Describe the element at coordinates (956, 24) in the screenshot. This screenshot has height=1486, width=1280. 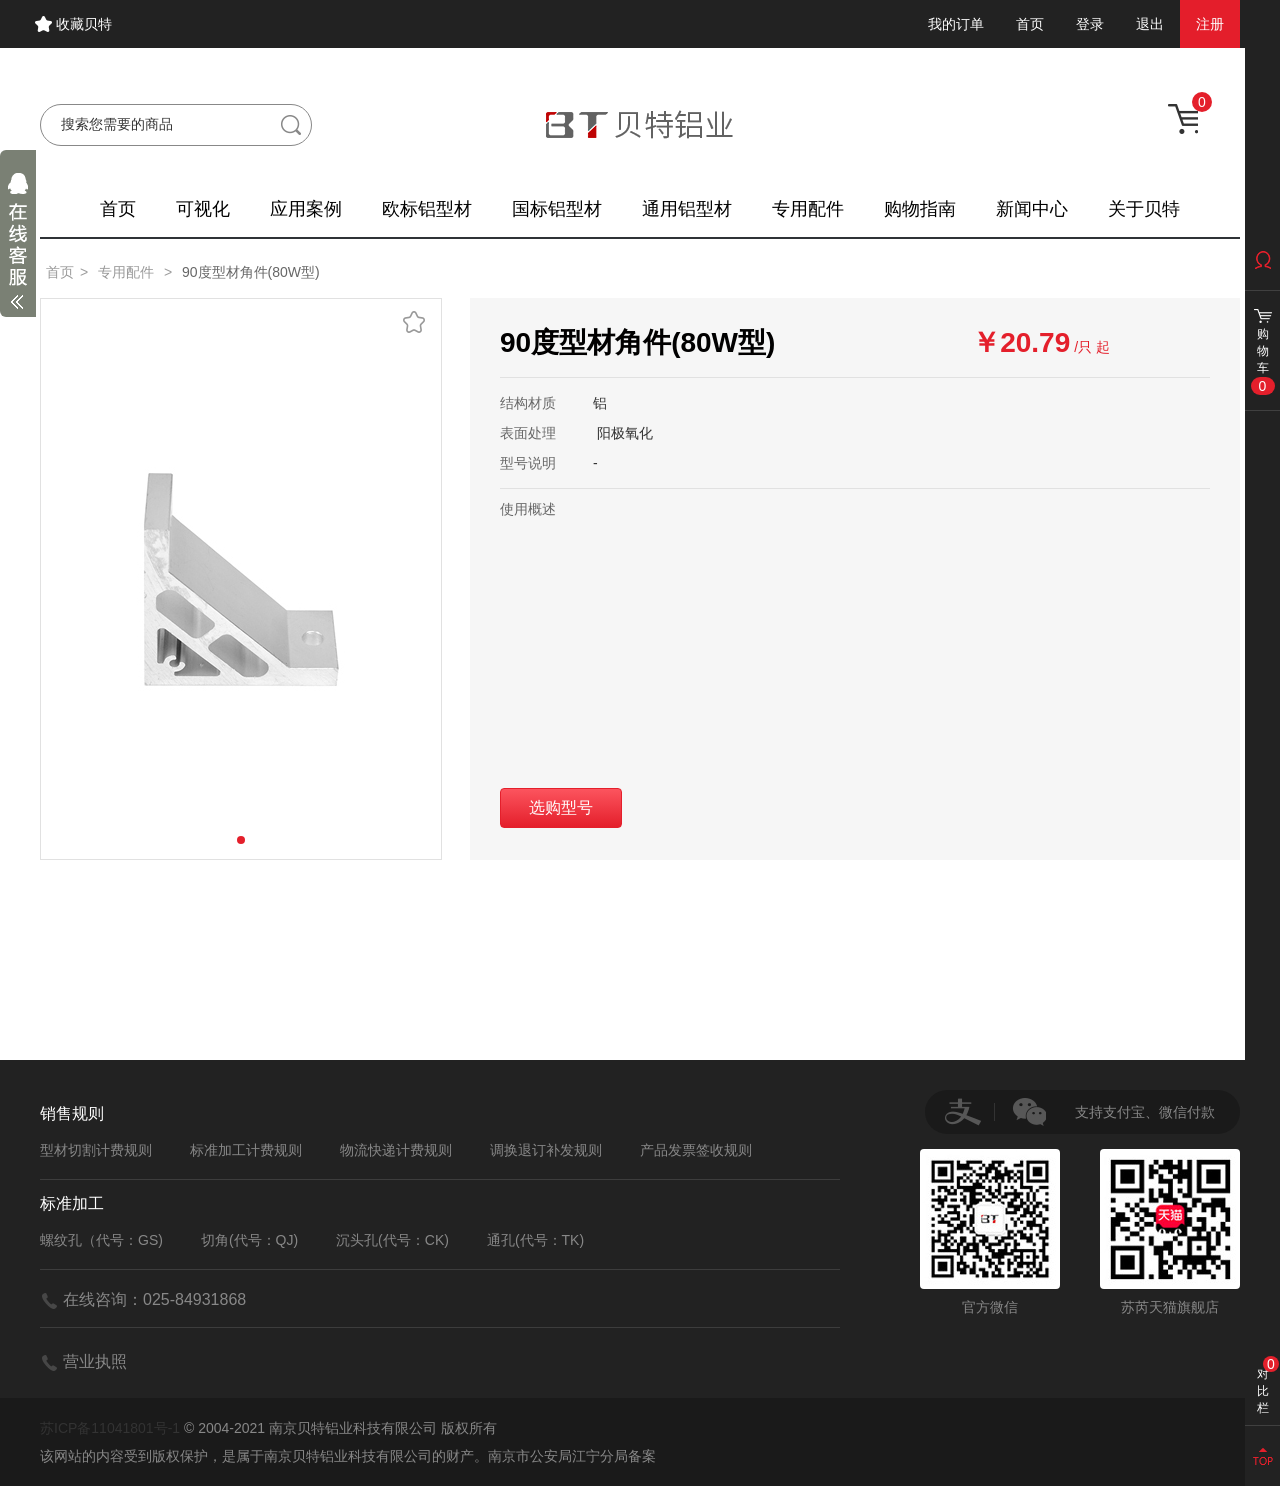
I see `我的订单` at that location.